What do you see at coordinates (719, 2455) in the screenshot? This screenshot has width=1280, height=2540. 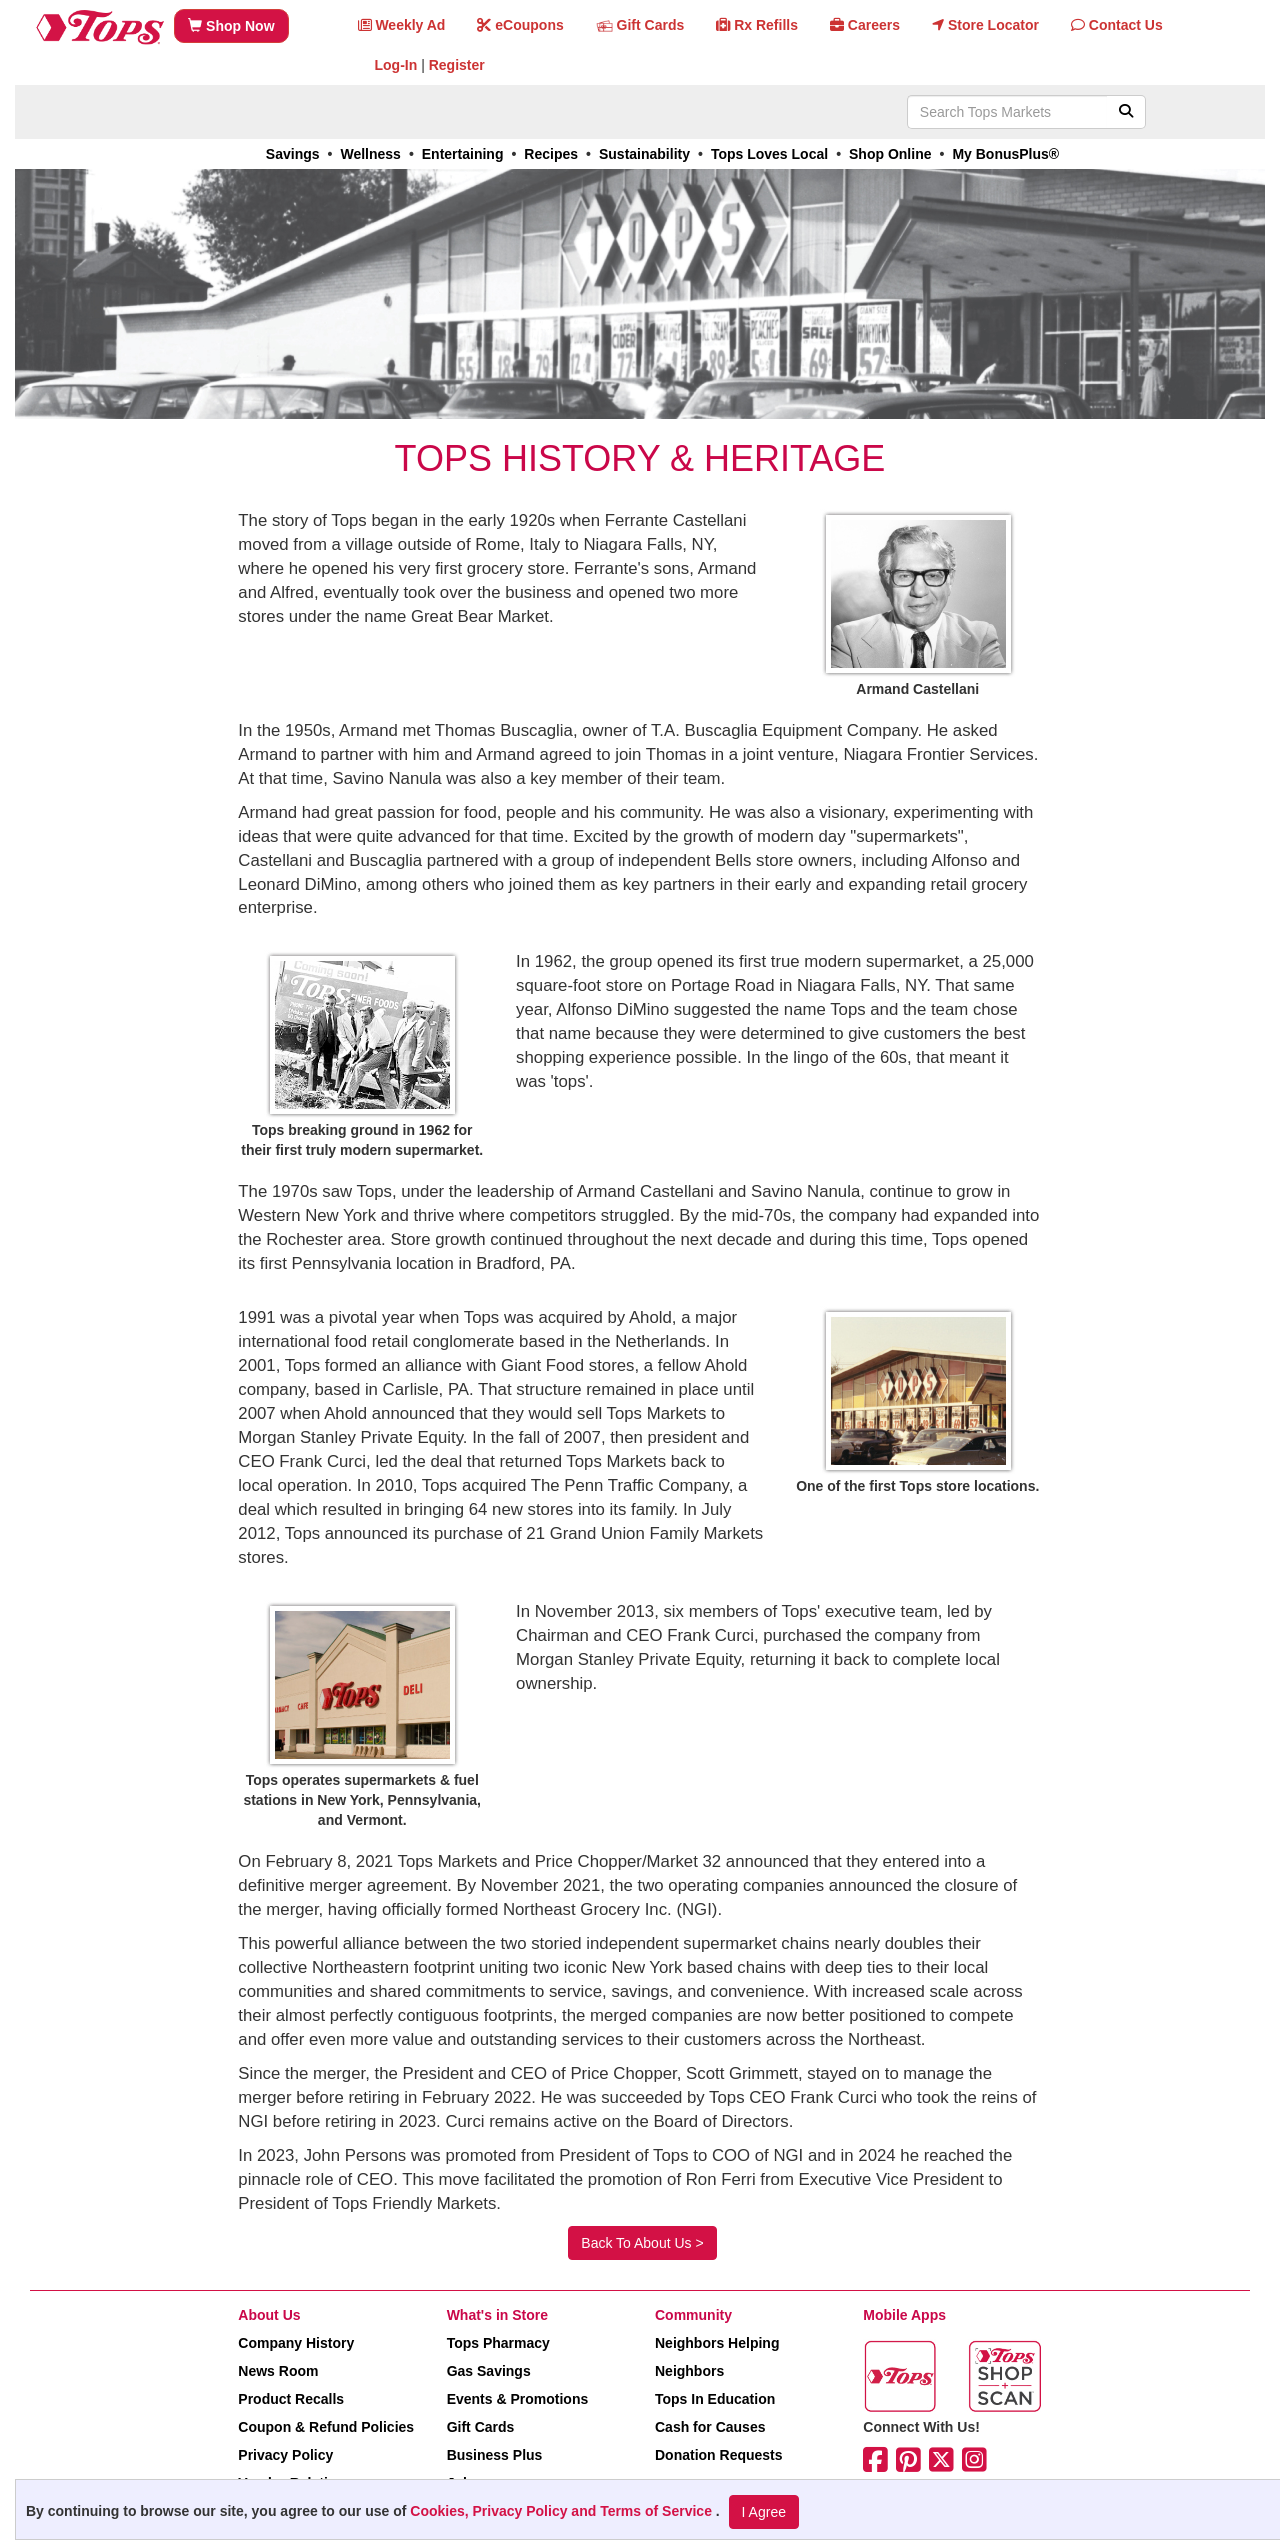 I see `Donation Requests` at bounding box center [719, 2455].